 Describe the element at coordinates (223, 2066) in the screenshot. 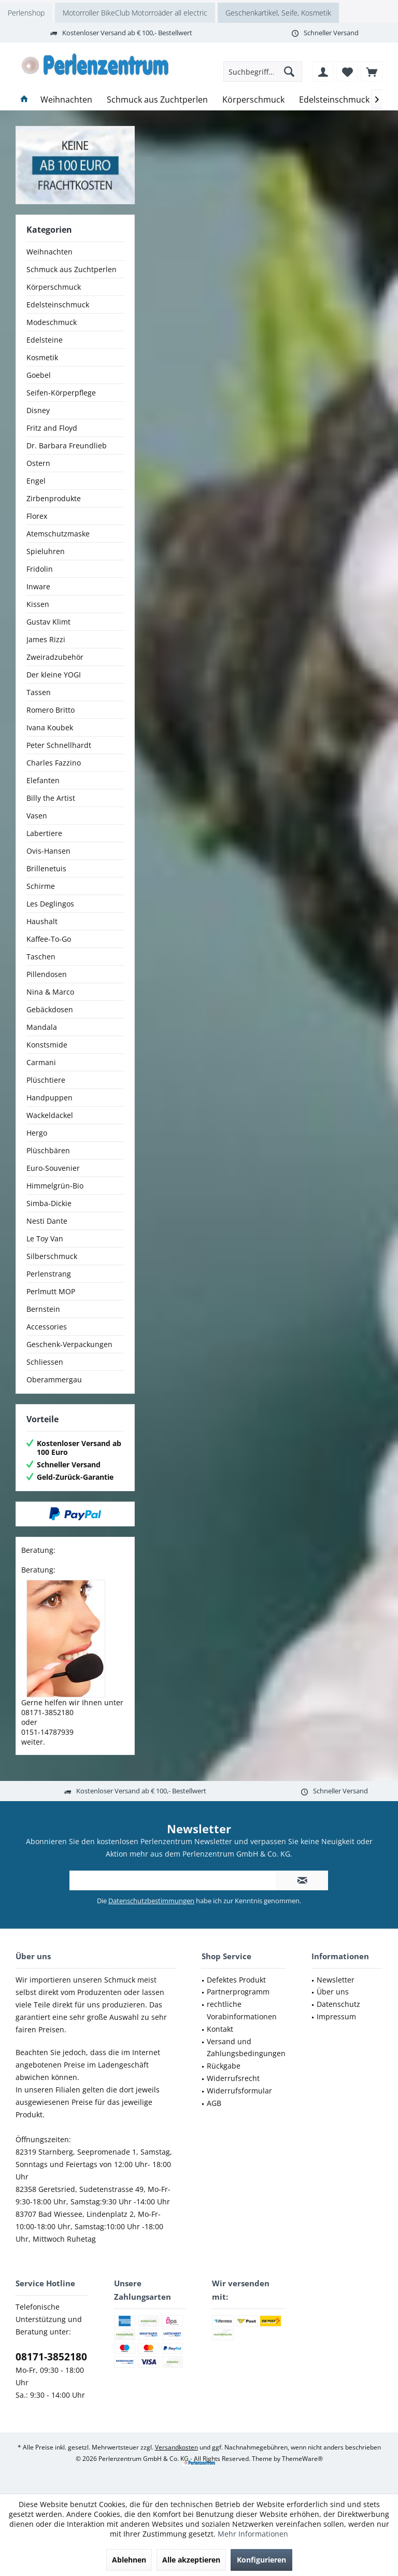

I see `Rückgabe` at that location.